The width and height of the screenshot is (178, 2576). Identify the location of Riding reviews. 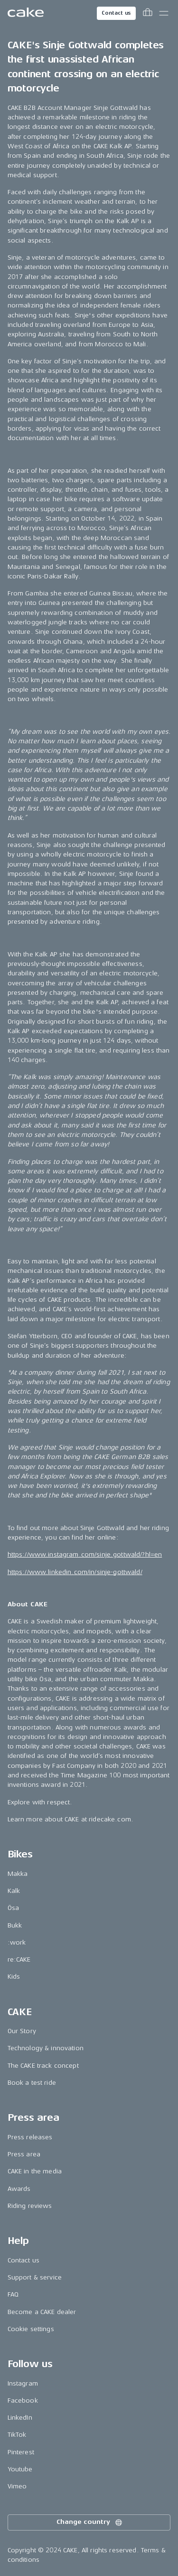
(30, 2205).